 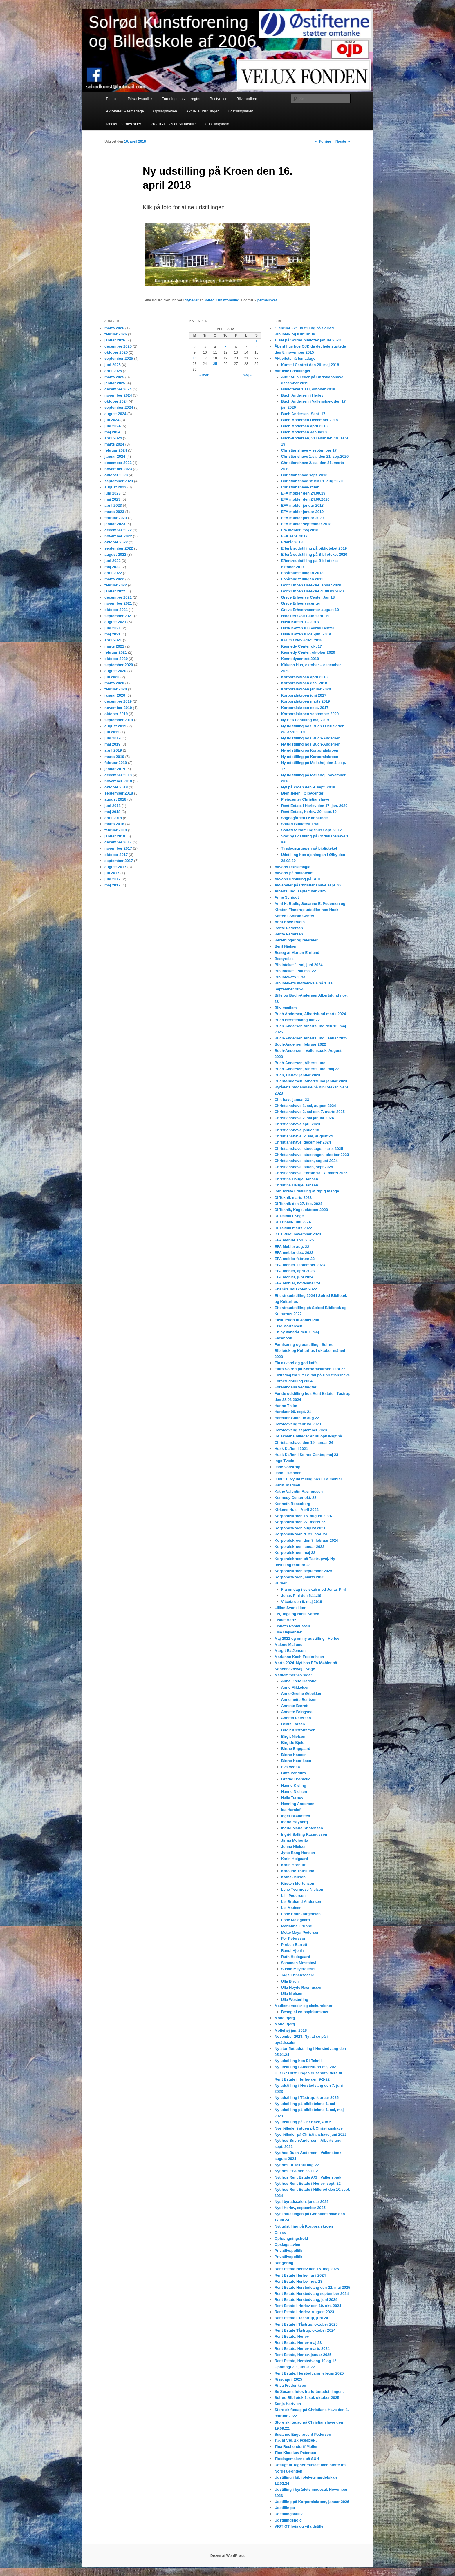 I want to click on Inger Brøndsted, so click(x=295, y=1816).